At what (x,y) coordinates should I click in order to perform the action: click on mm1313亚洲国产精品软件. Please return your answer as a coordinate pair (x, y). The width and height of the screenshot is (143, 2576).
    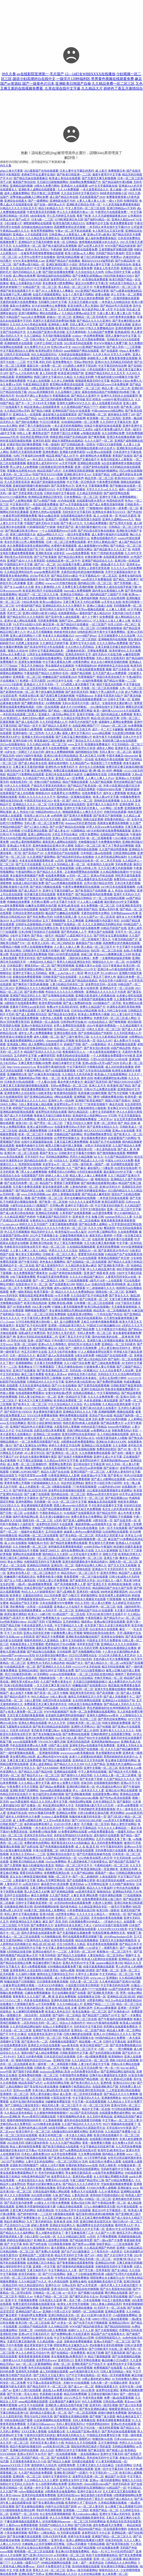
    Looking at the image, I should click on (88, 346).